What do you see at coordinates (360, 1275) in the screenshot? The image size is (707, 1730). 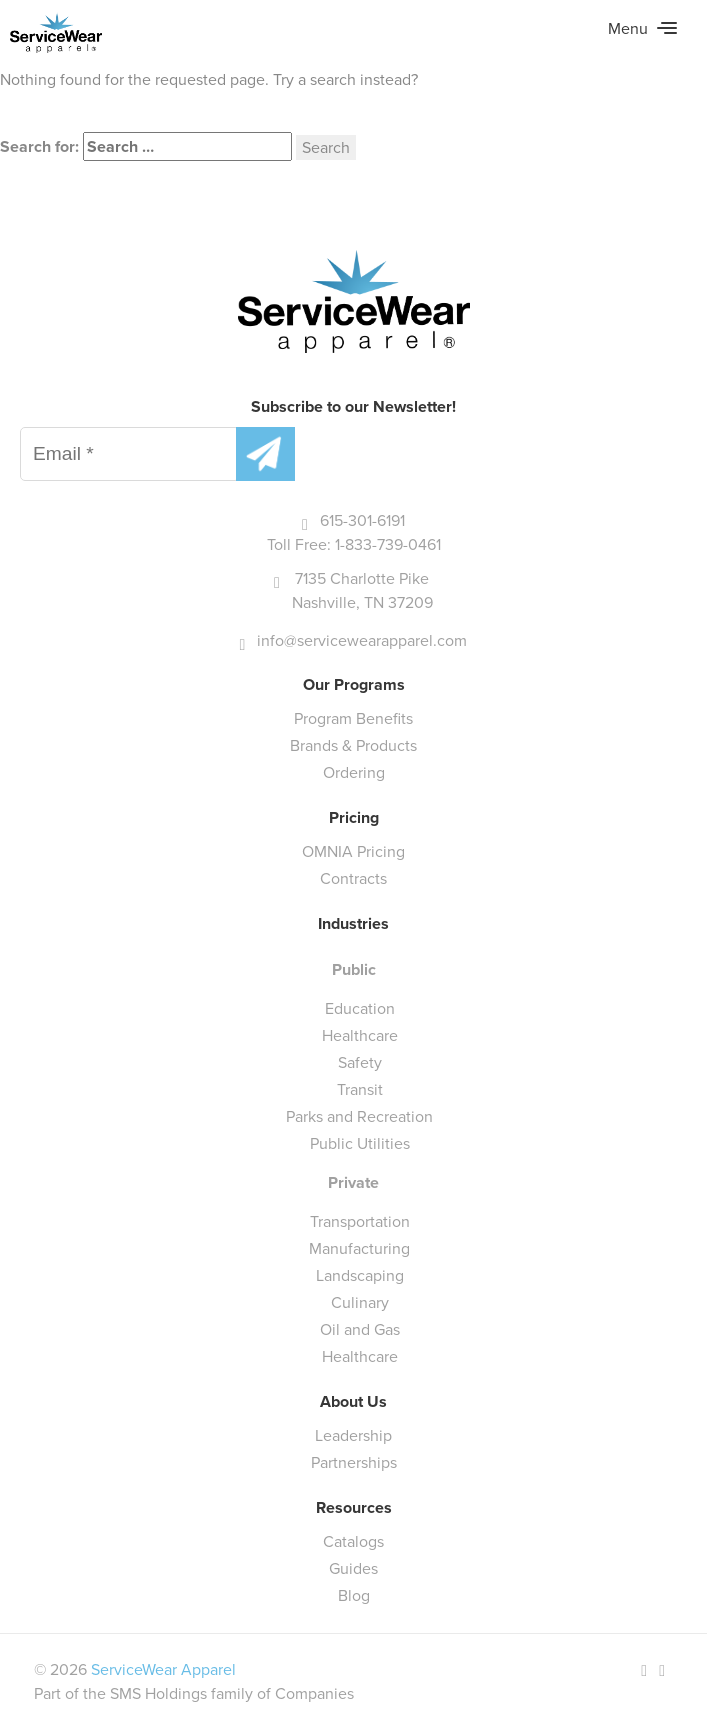 I see `Landscaping` at bounding box center [360, 1275].